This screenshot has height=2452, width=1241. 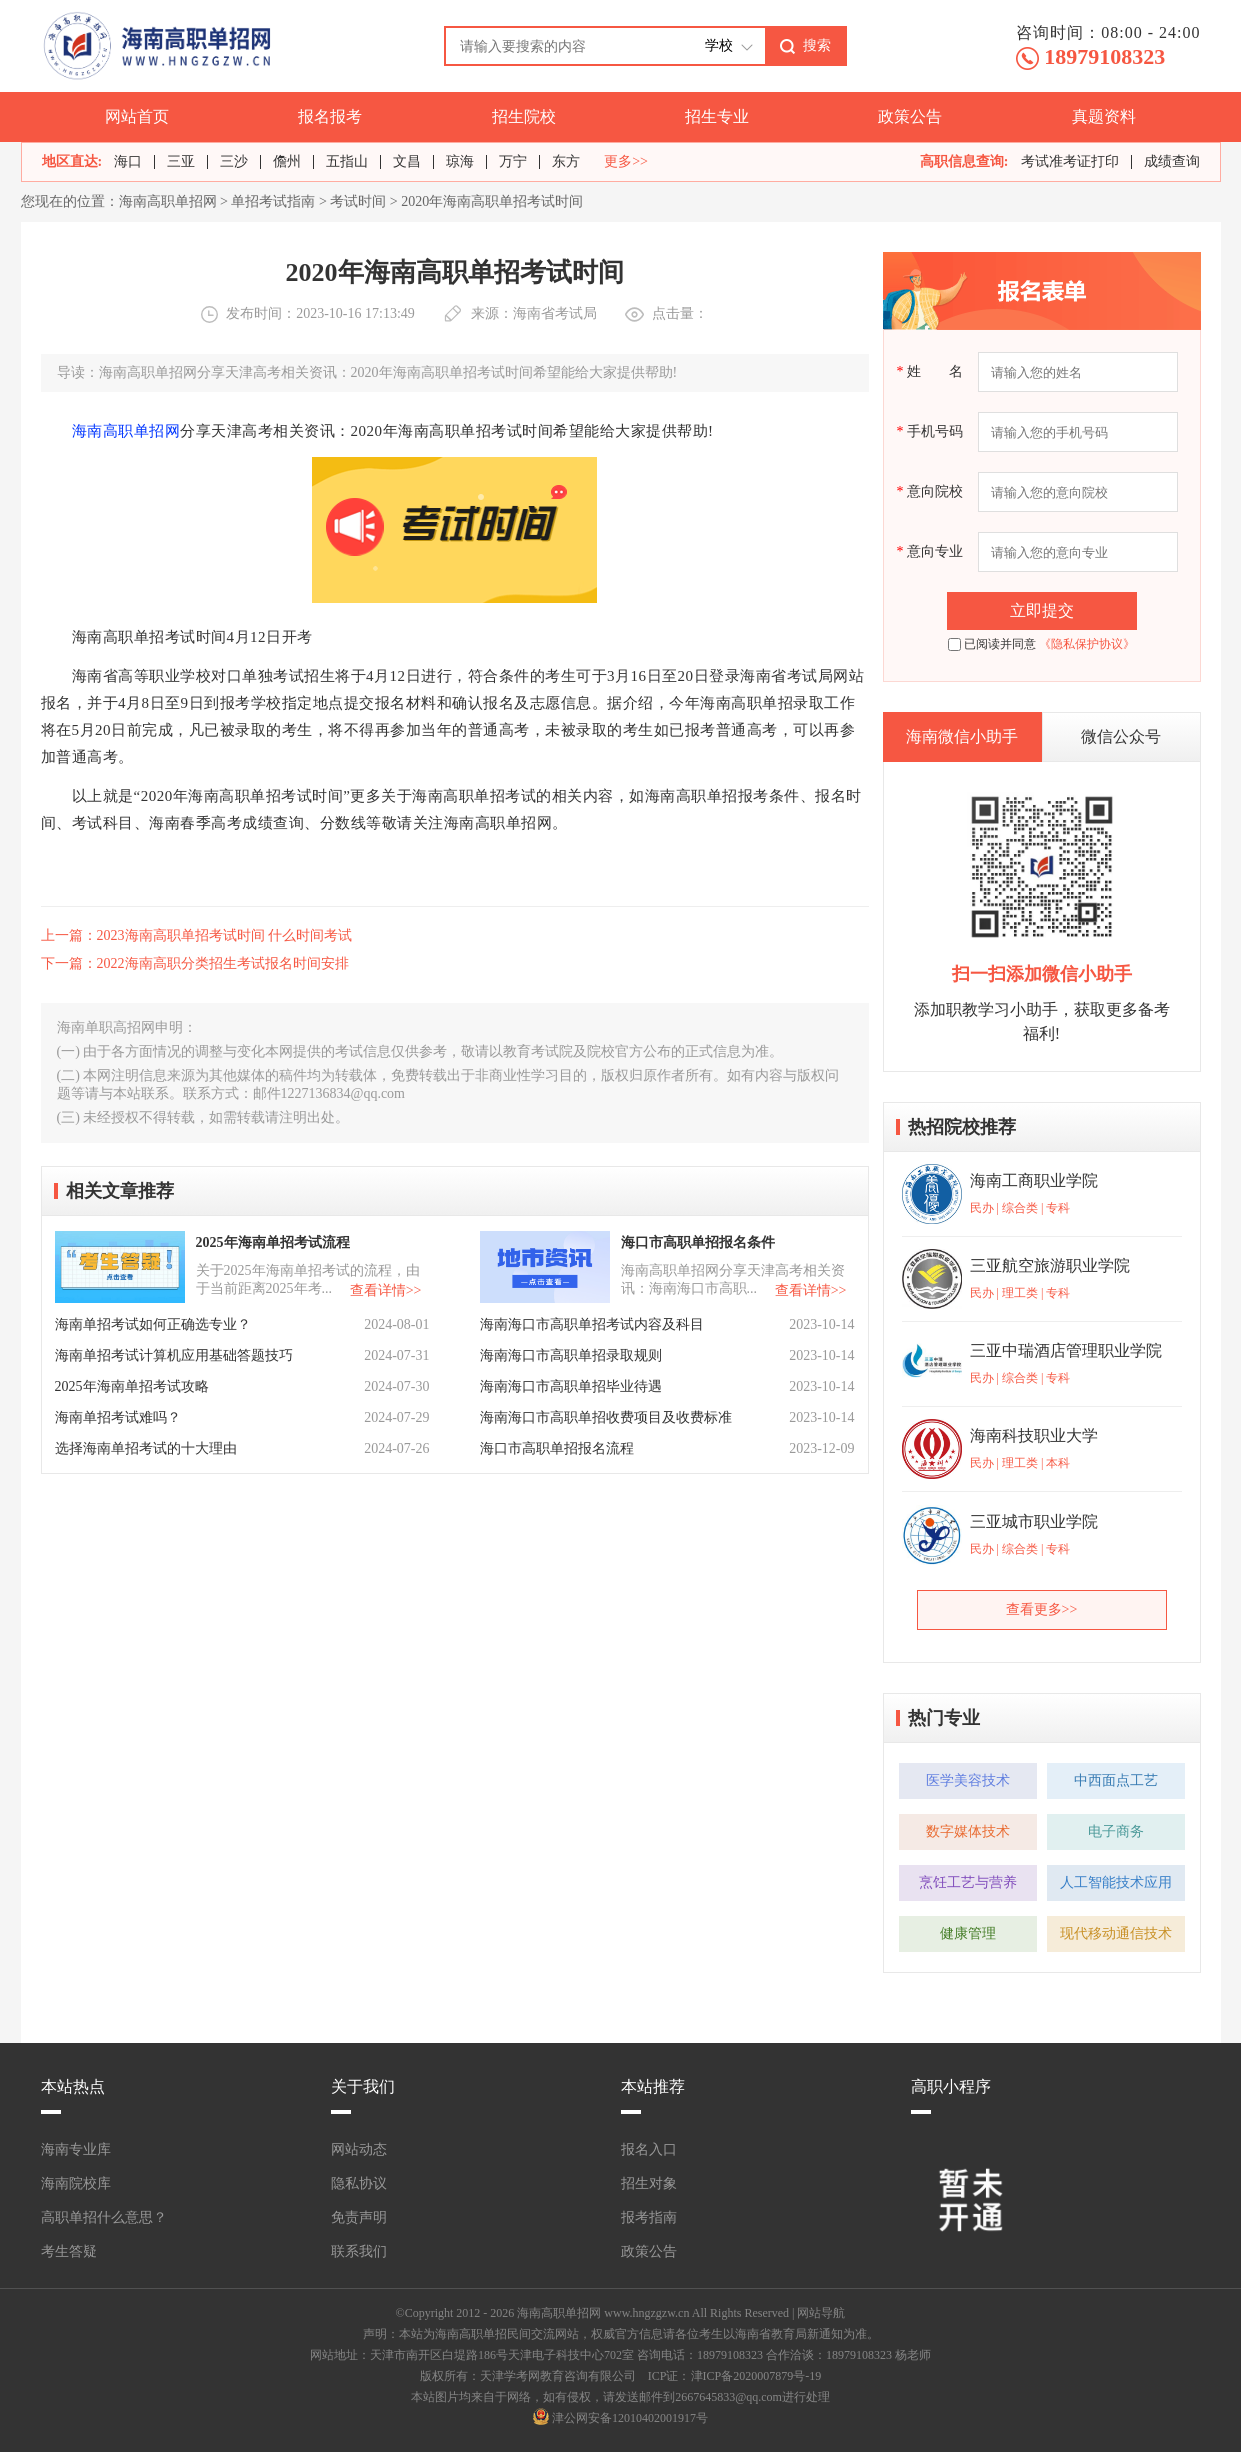 What do you see at coordinates (717, 116) in the screenshot?
I see `招生专业` at bounding box center [717, 116].